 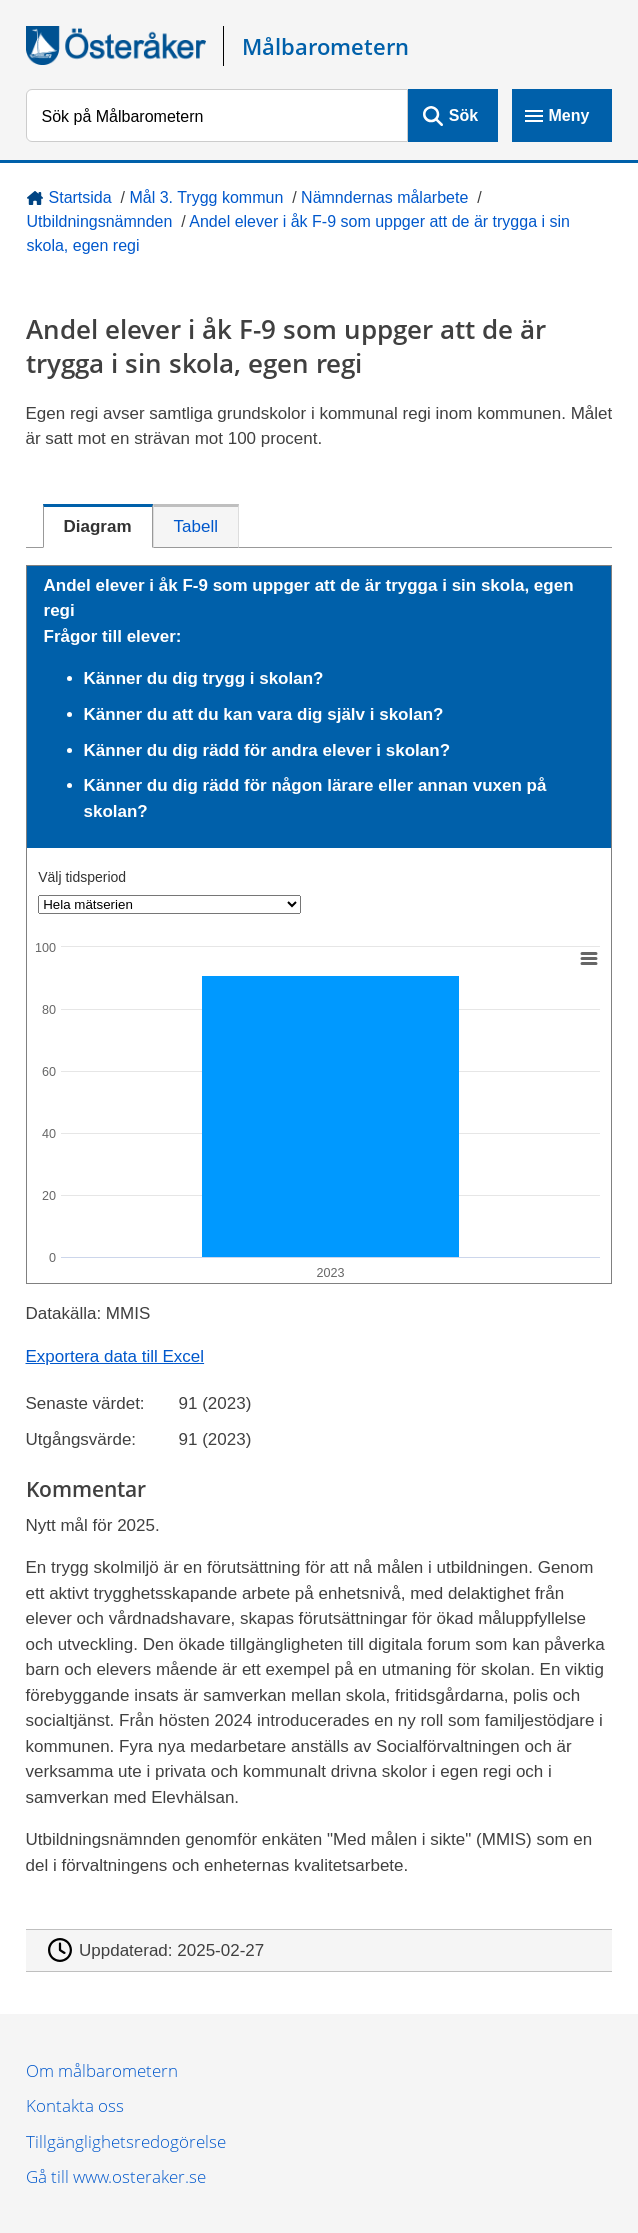 I want to click on Gå till www.osteraker.se, so click(x=116, y=2176).